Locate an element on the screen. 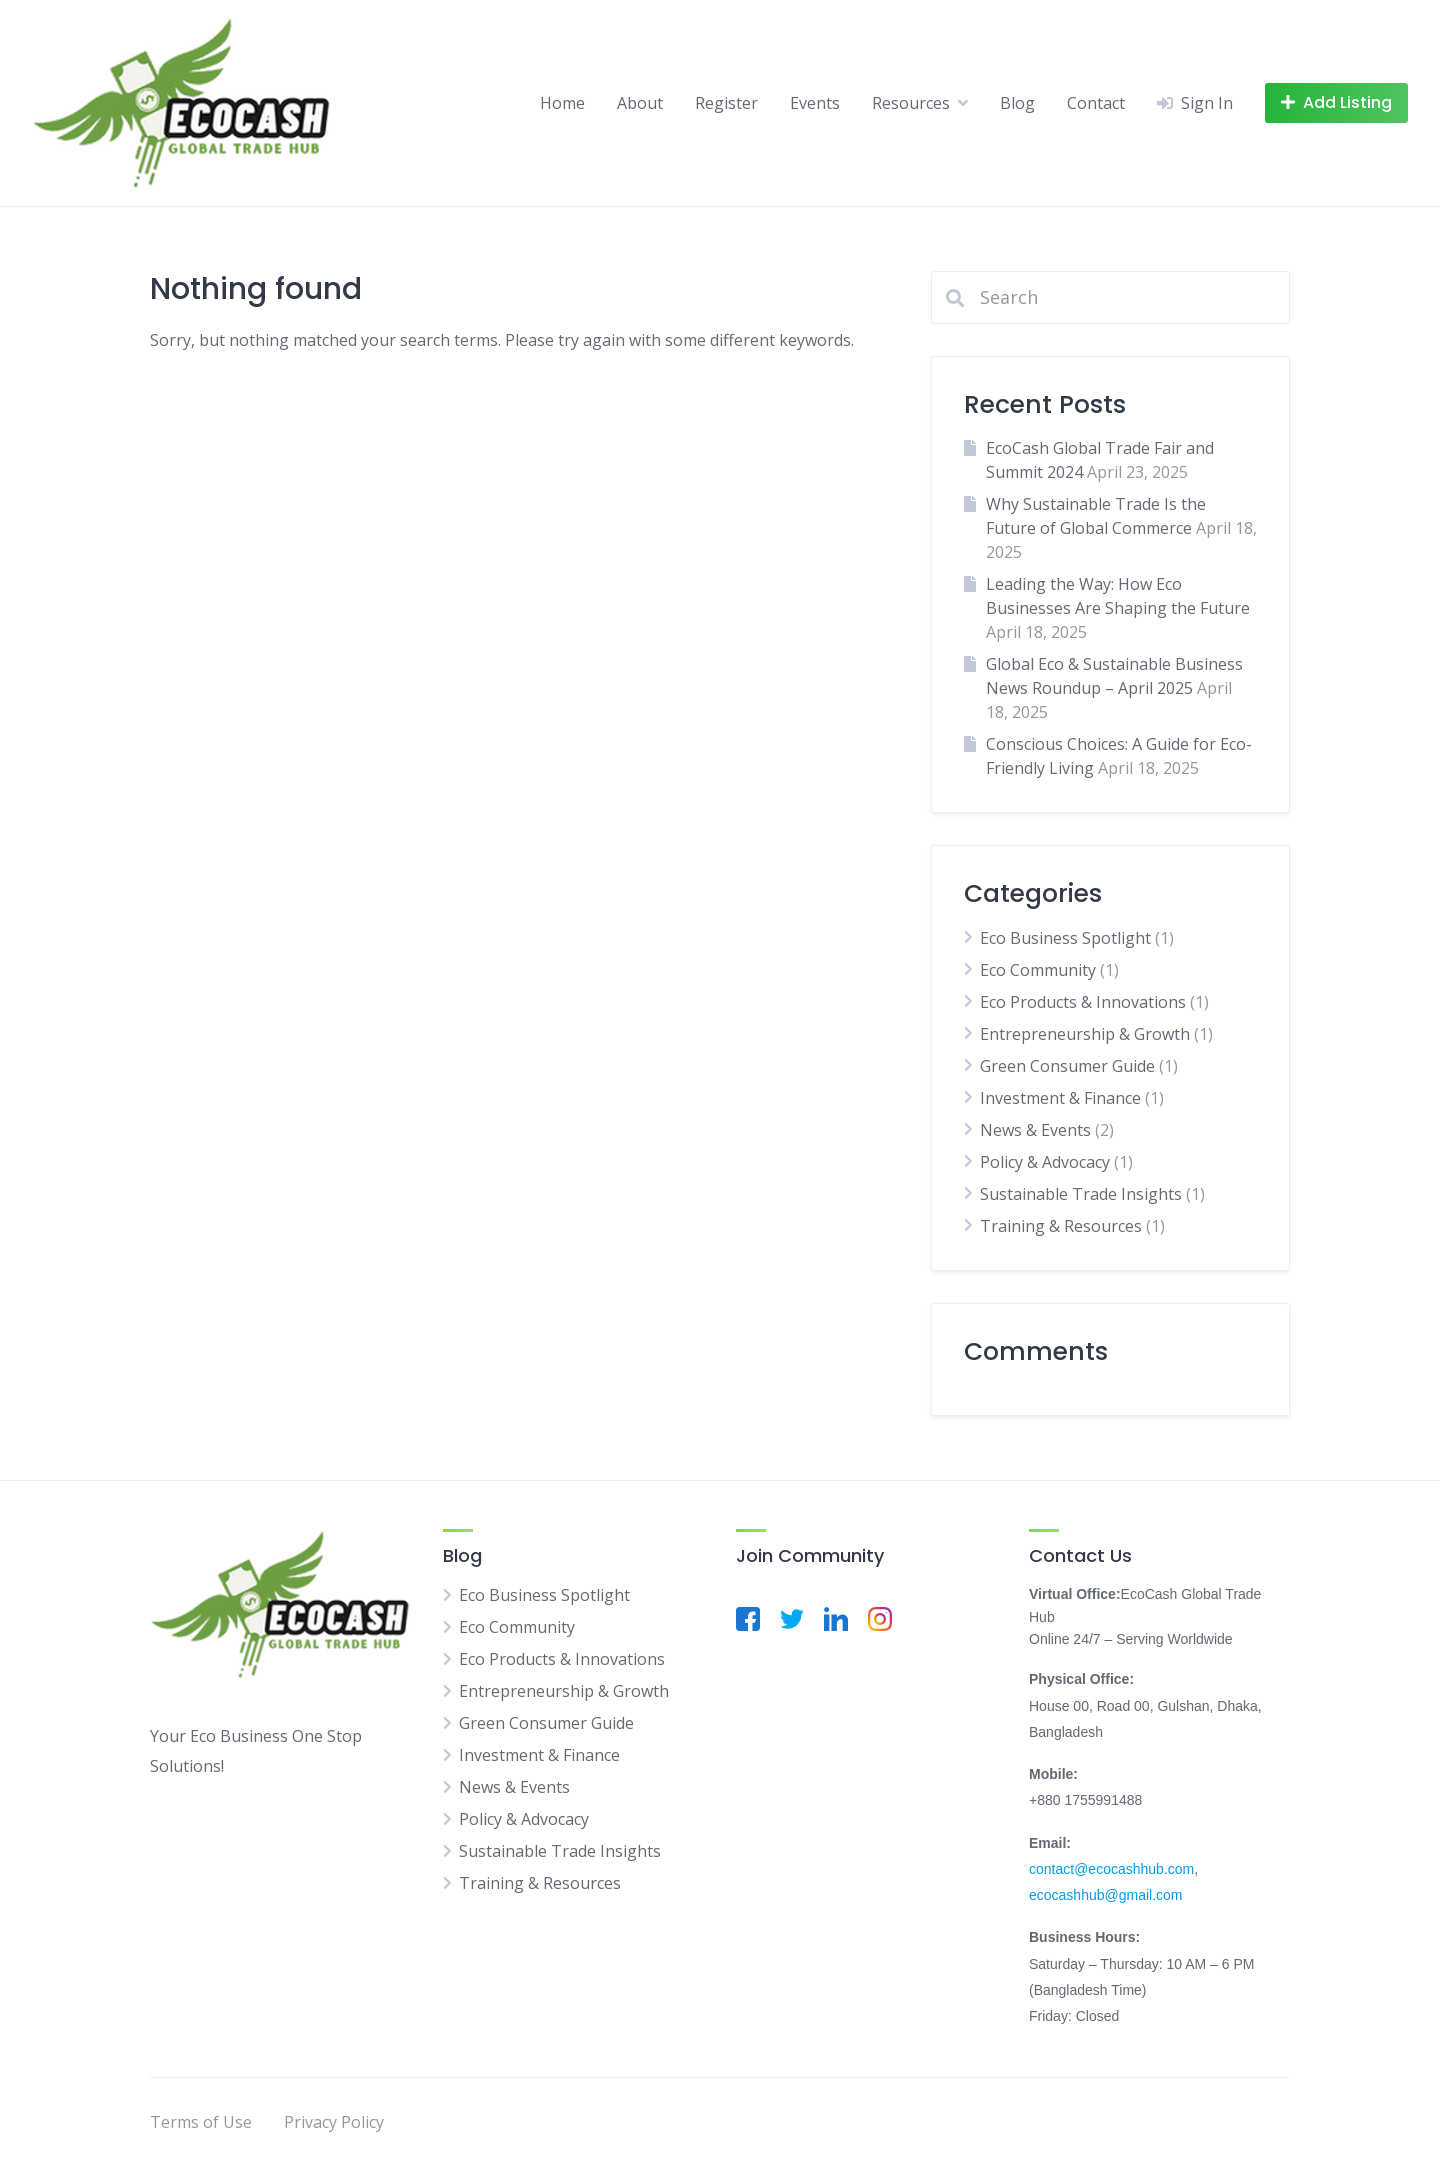 This screenshot has height=2166, width=1440. Blog is located at coordinates (1017, 103).